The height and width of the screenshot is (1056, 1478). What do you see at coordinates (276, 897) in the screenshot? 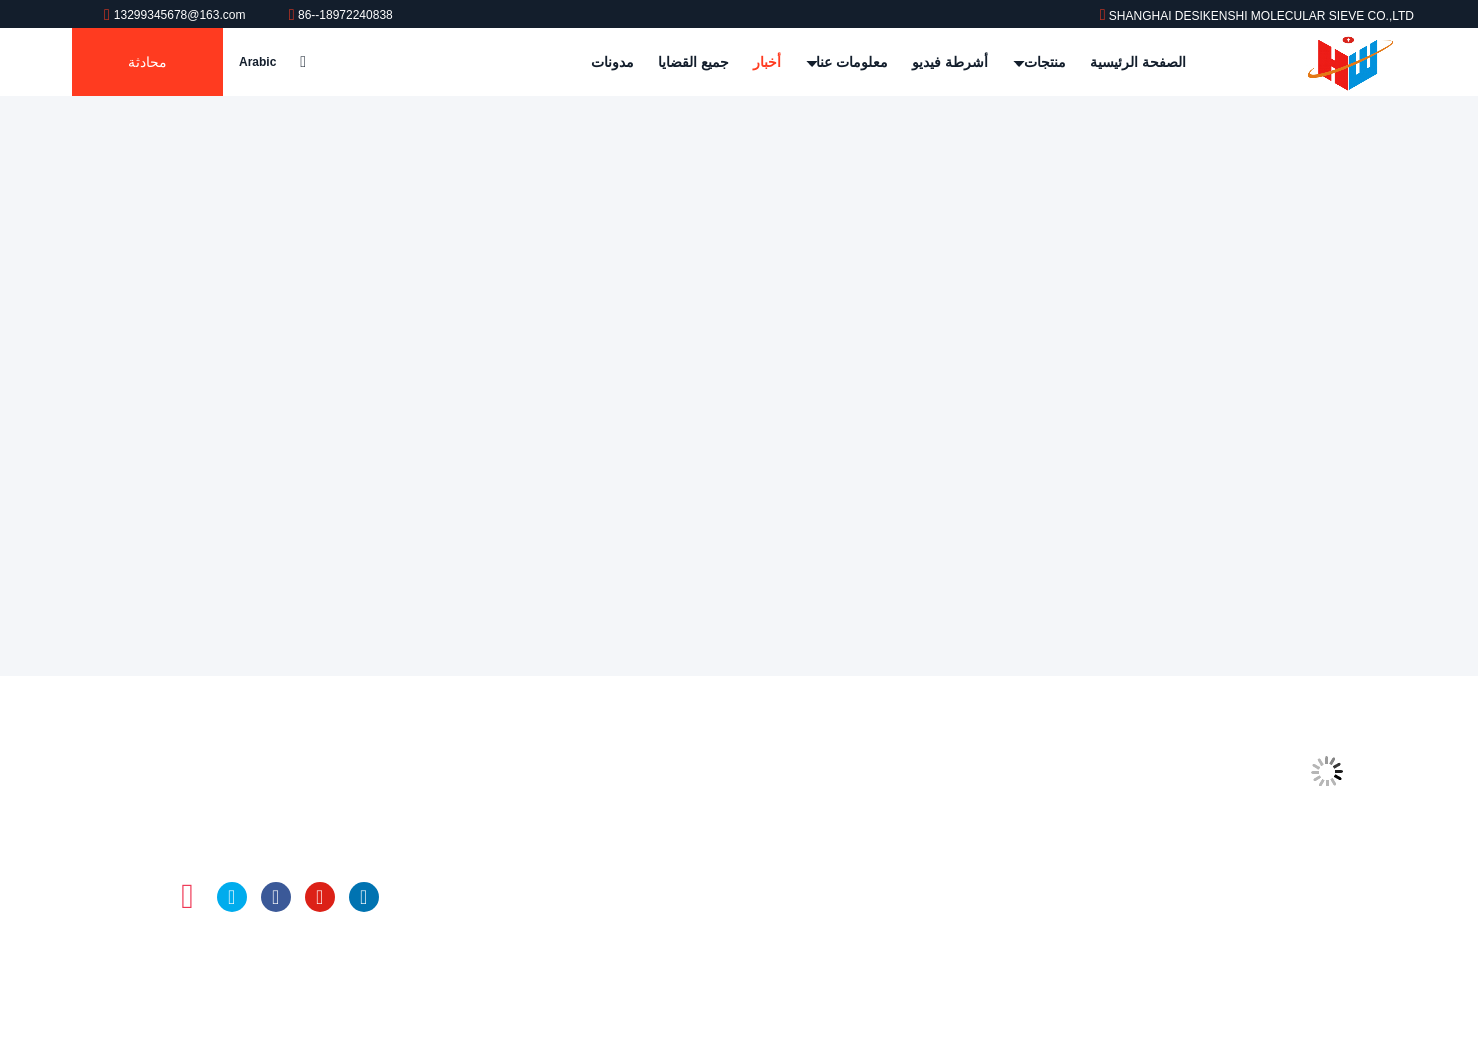
I see `فيسبوك` at bounding box center [276, 897].